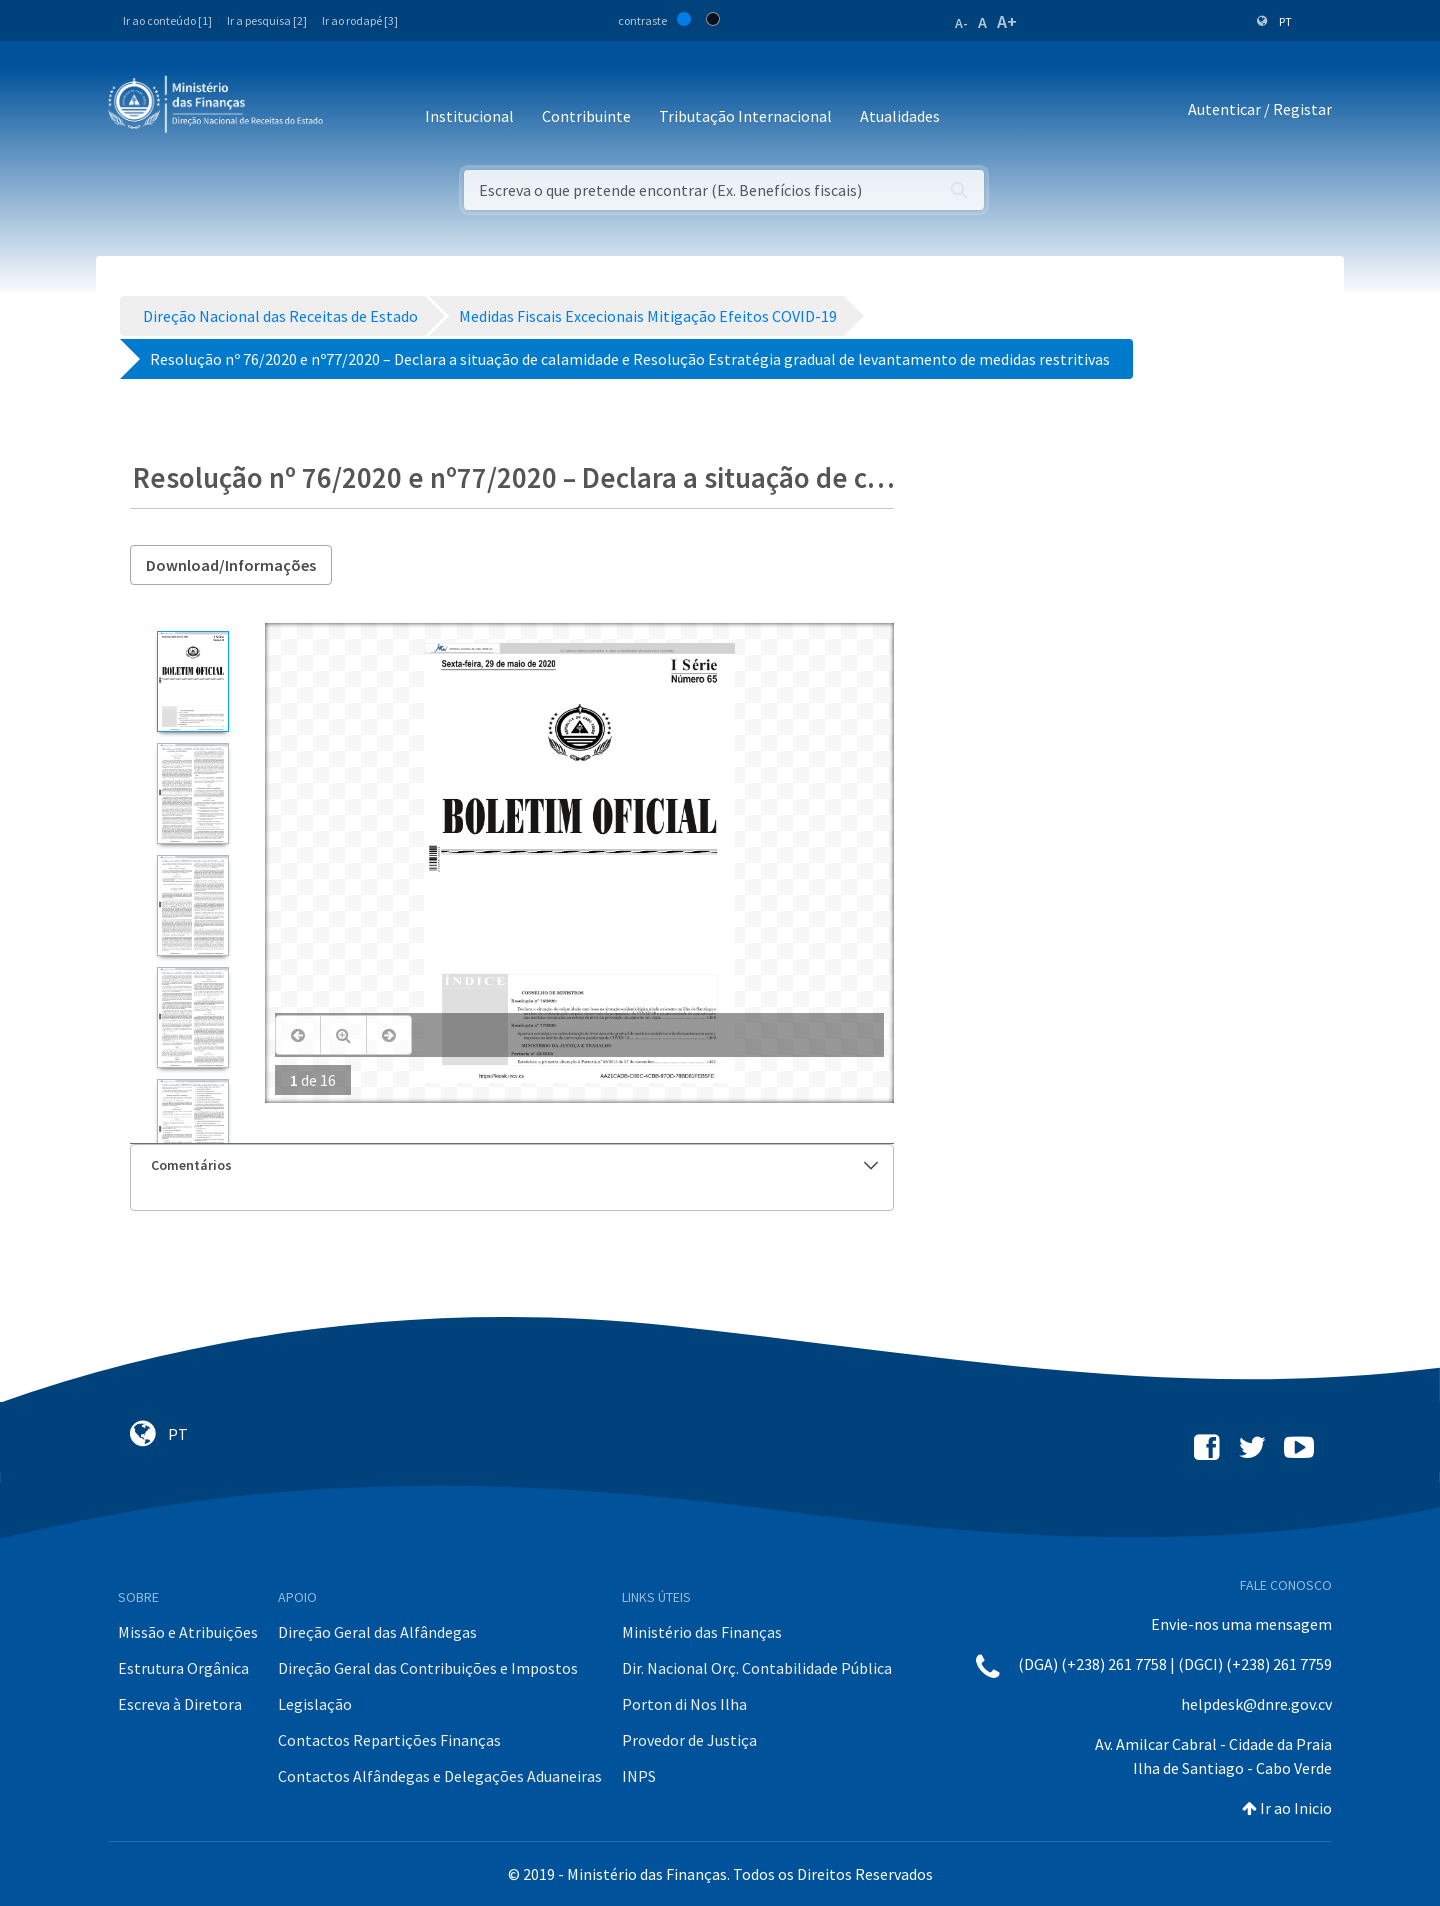 The image size is (1440, 1906). What do you see at coordinates (961, 23) in the screenshot?
I see `A-` at bounding box center [961, 23].